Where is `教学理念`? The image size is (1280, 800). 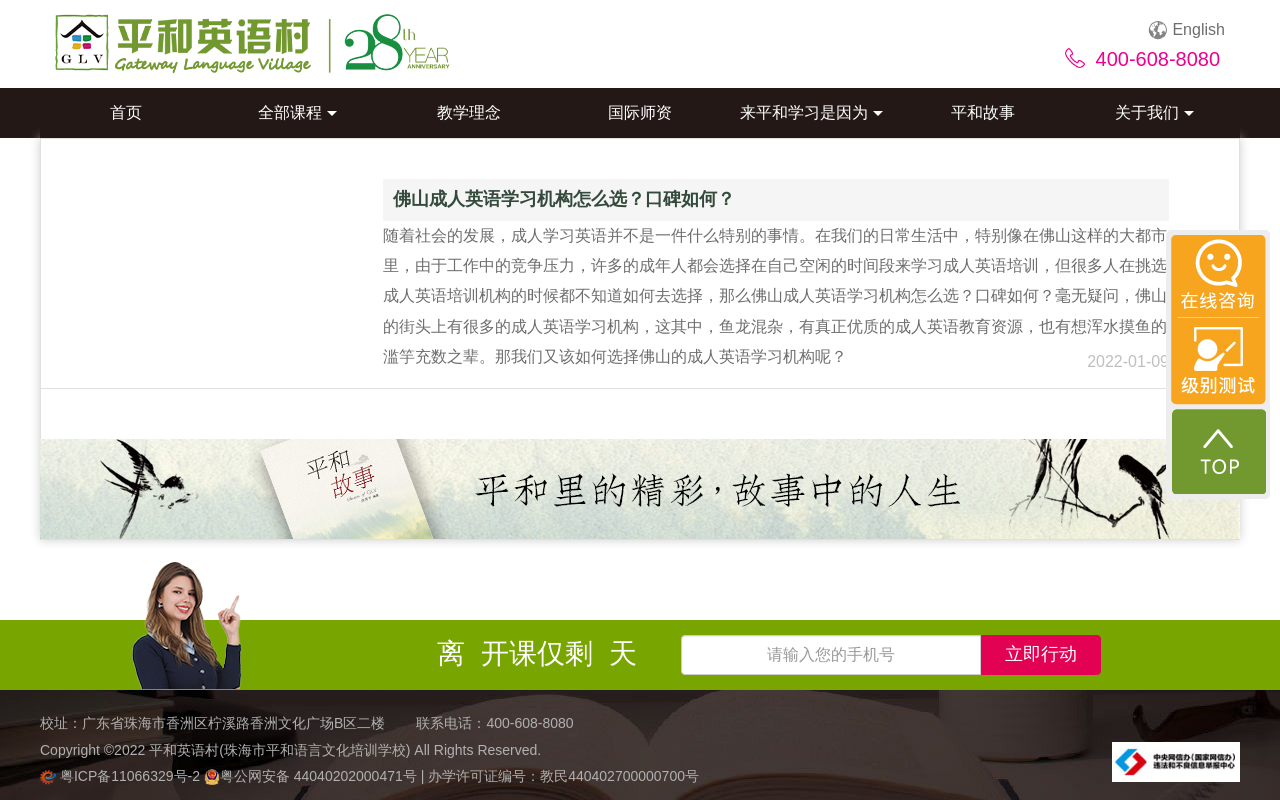 教学理念 is located at coordinates (469, 112).